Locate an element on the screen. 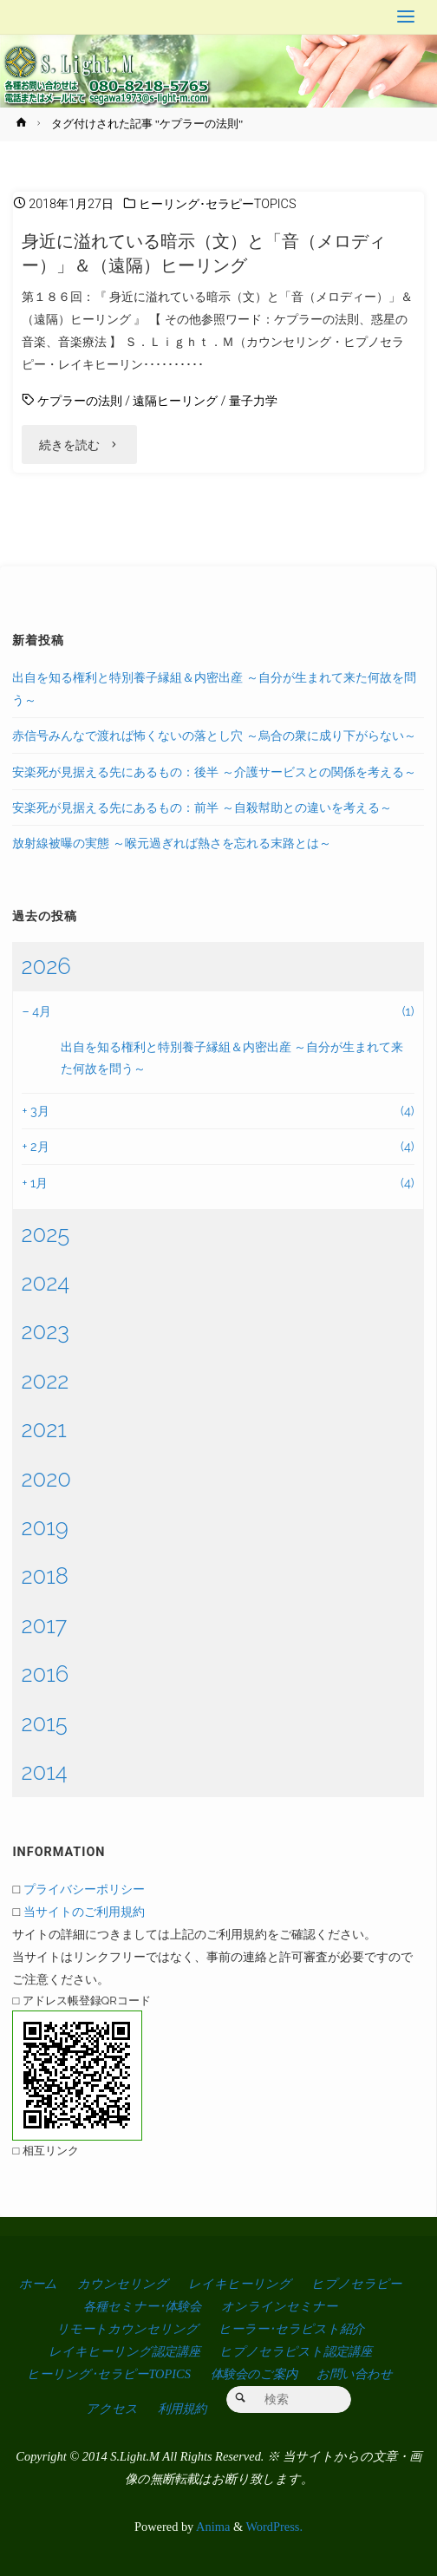 The height and width of the screenshot is (2576, 437). 安楽死が見据える先にあるもの：後半 ～介護サービスとの関係を考える～ is located at coordinates (214, 771).